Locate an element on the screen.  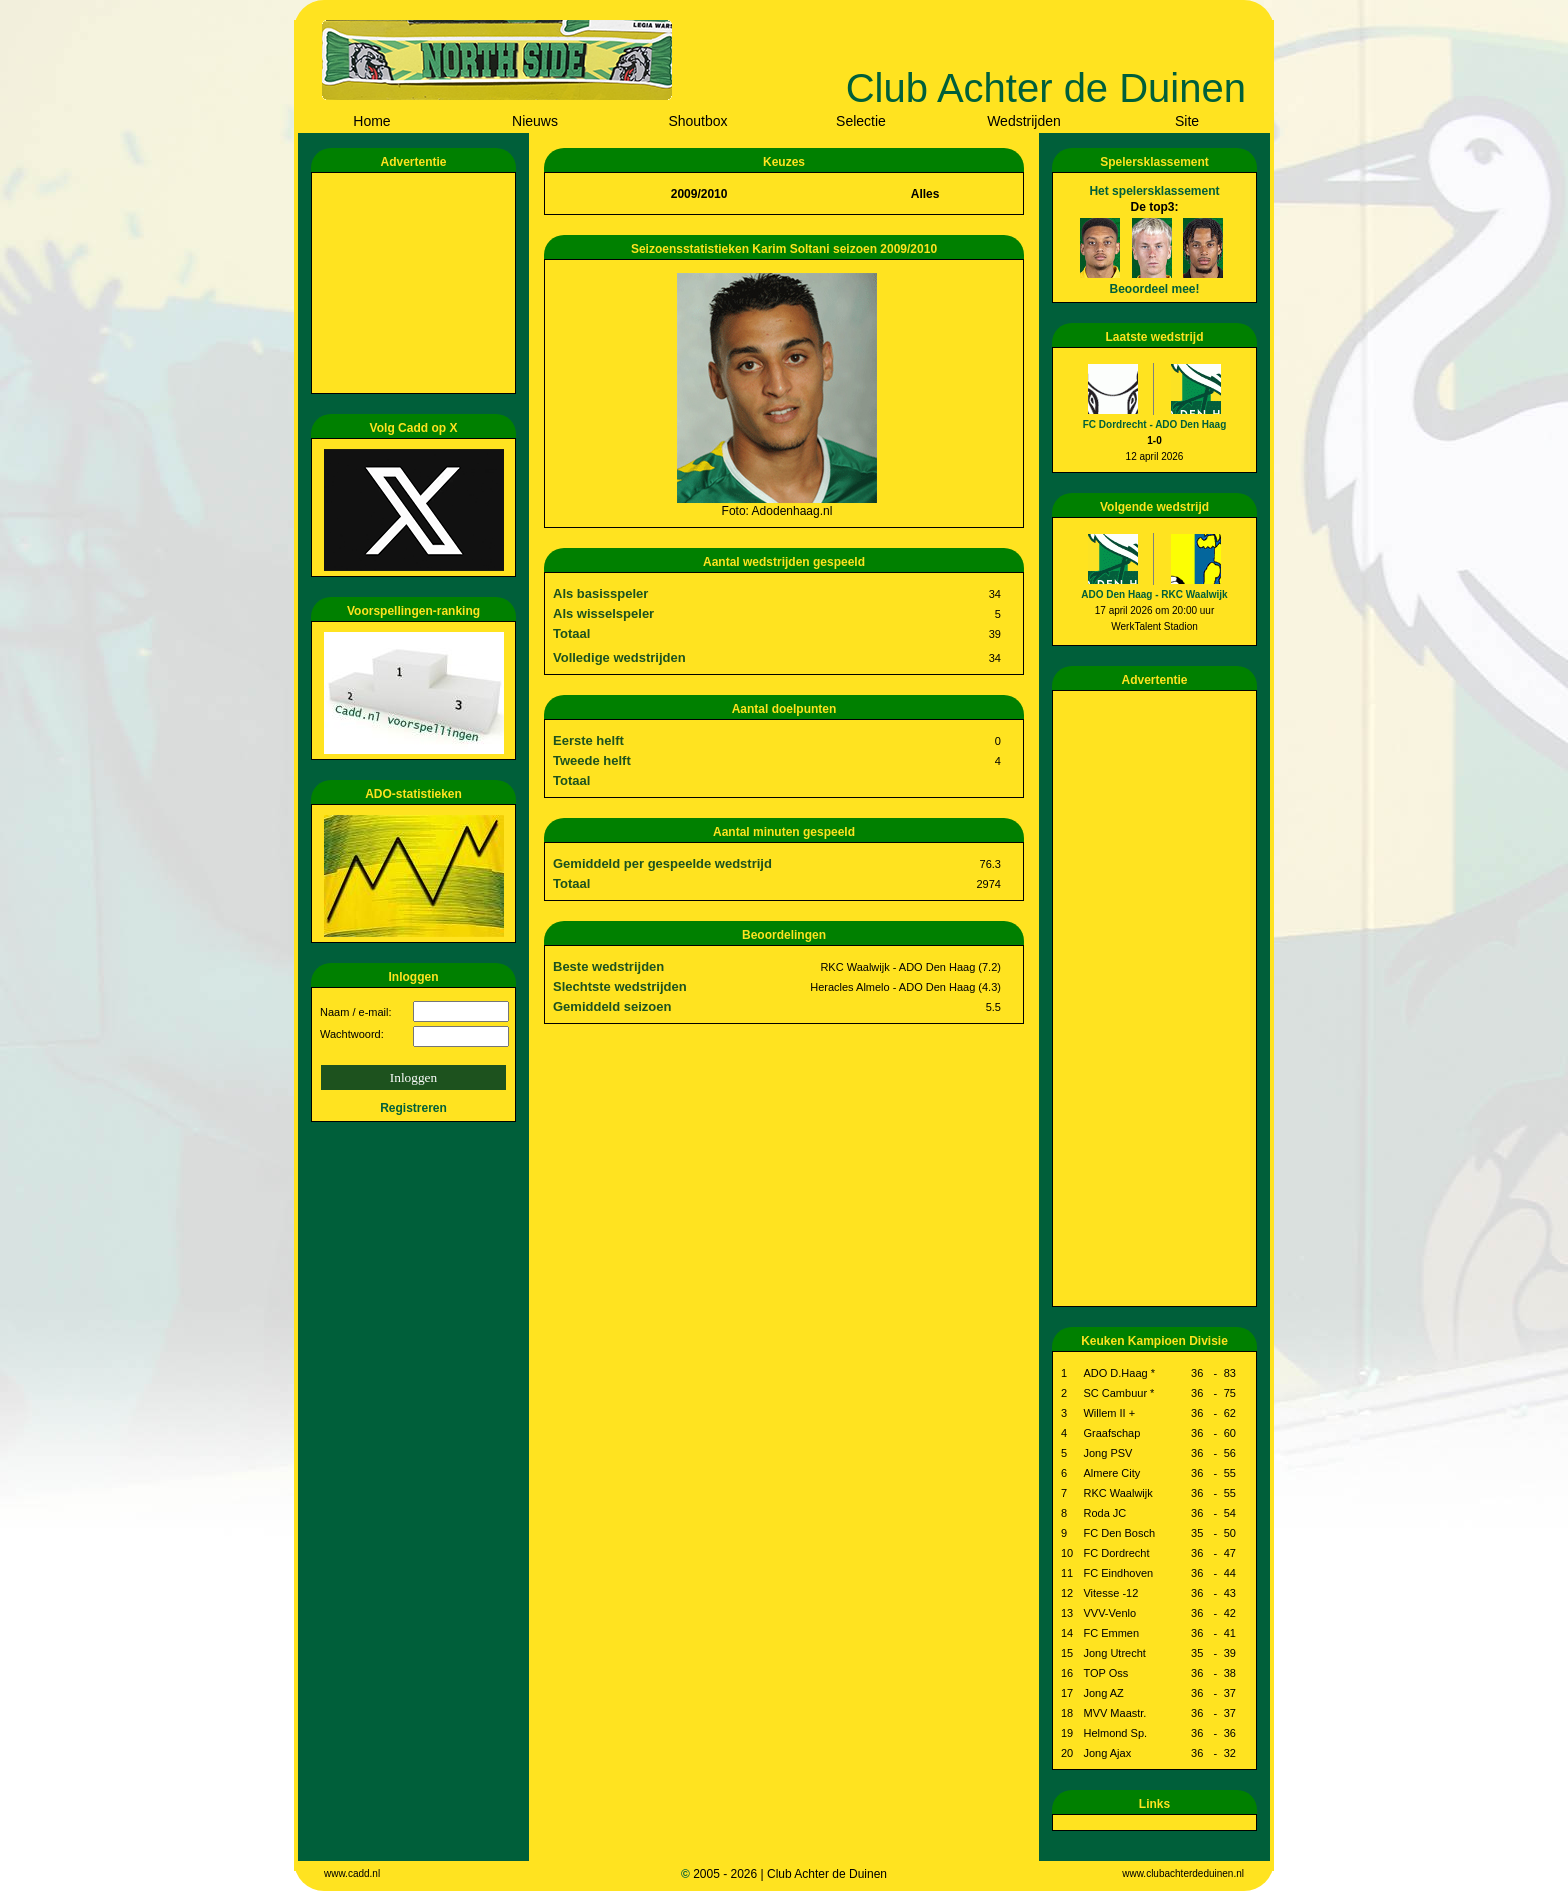
Wedstrijden is located at coordinates (1024, 121).